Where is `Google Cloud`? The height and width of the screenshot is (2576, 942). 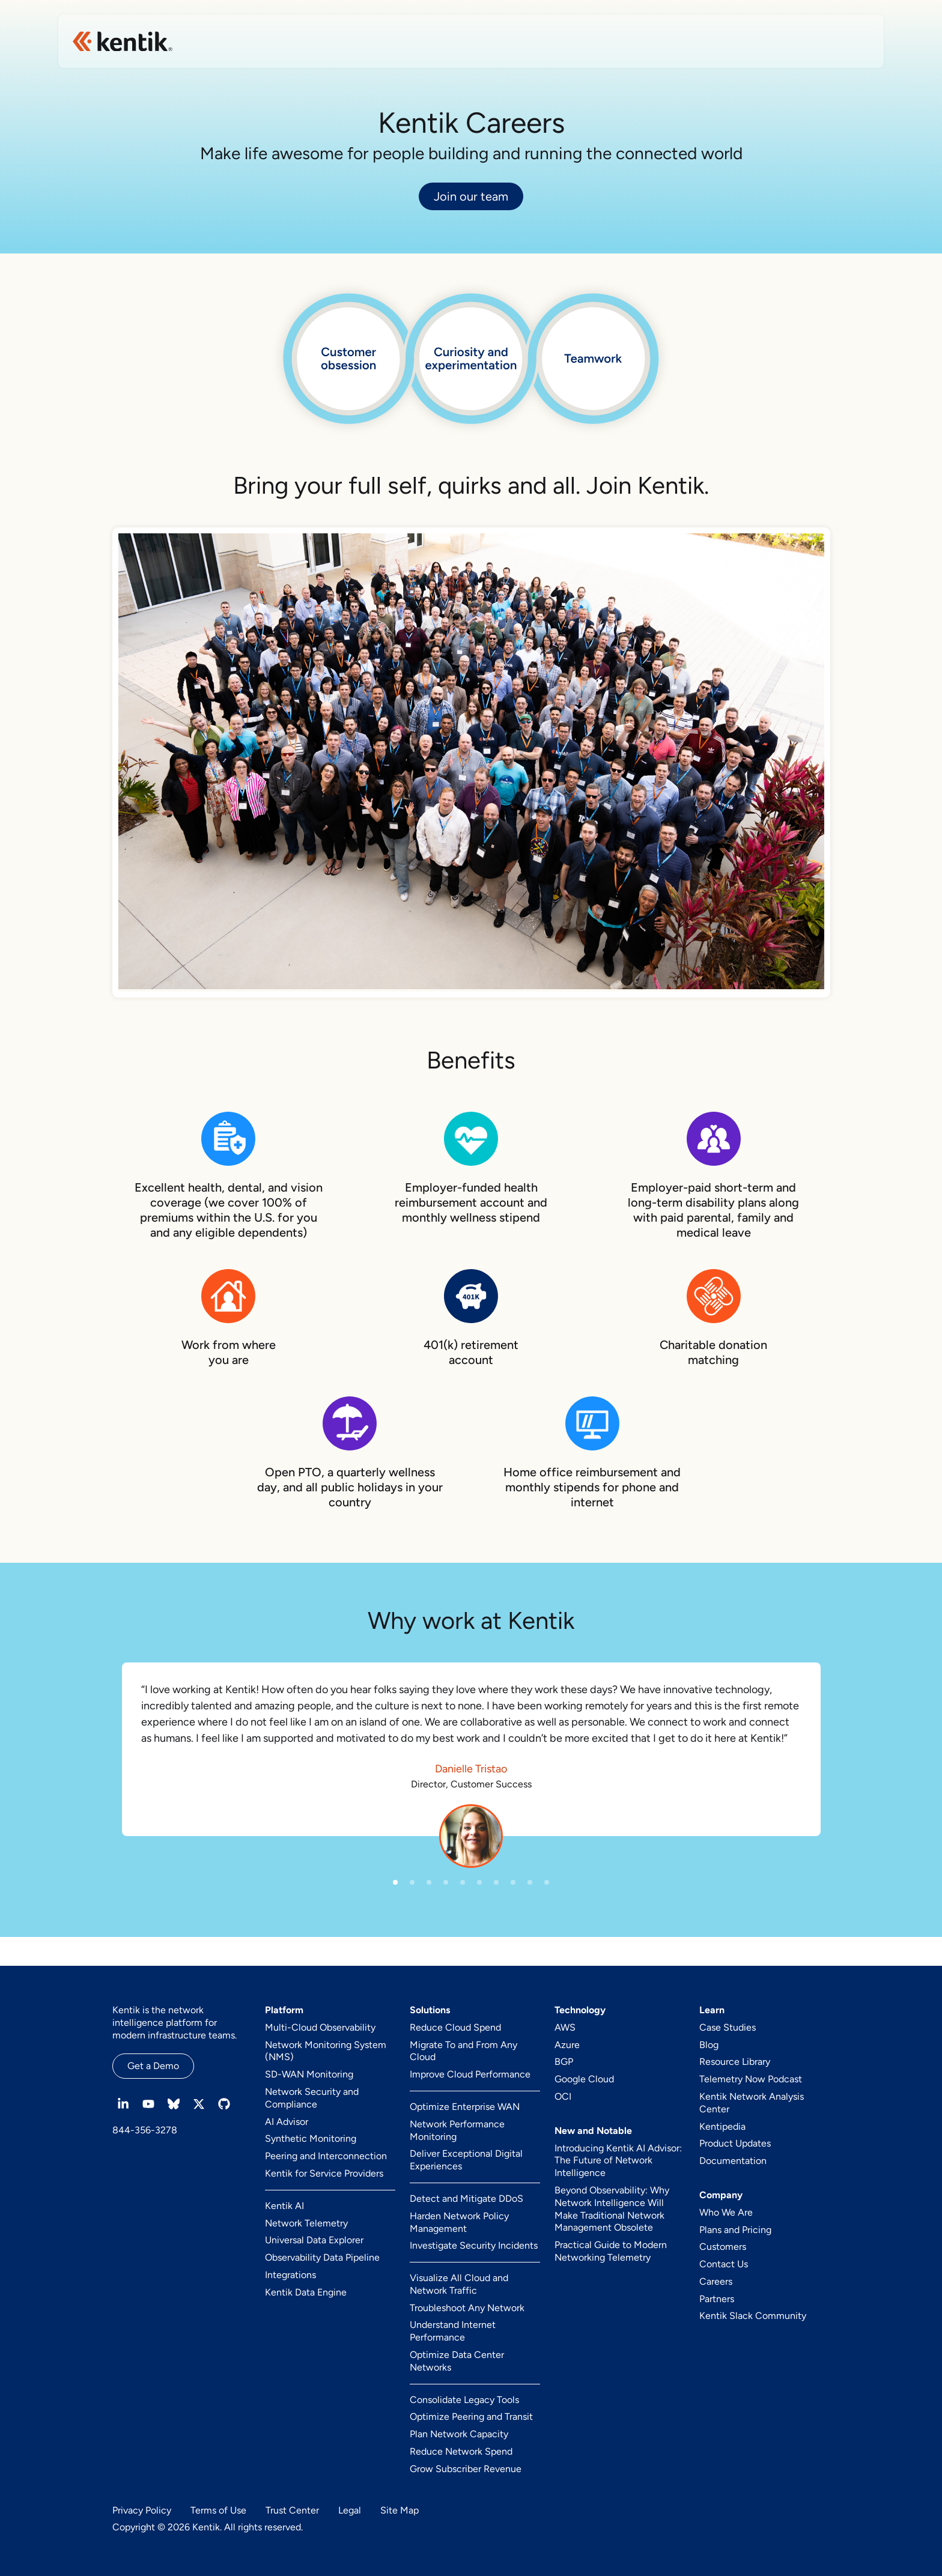 Google Cloud is located at coordinates (584, 2079).